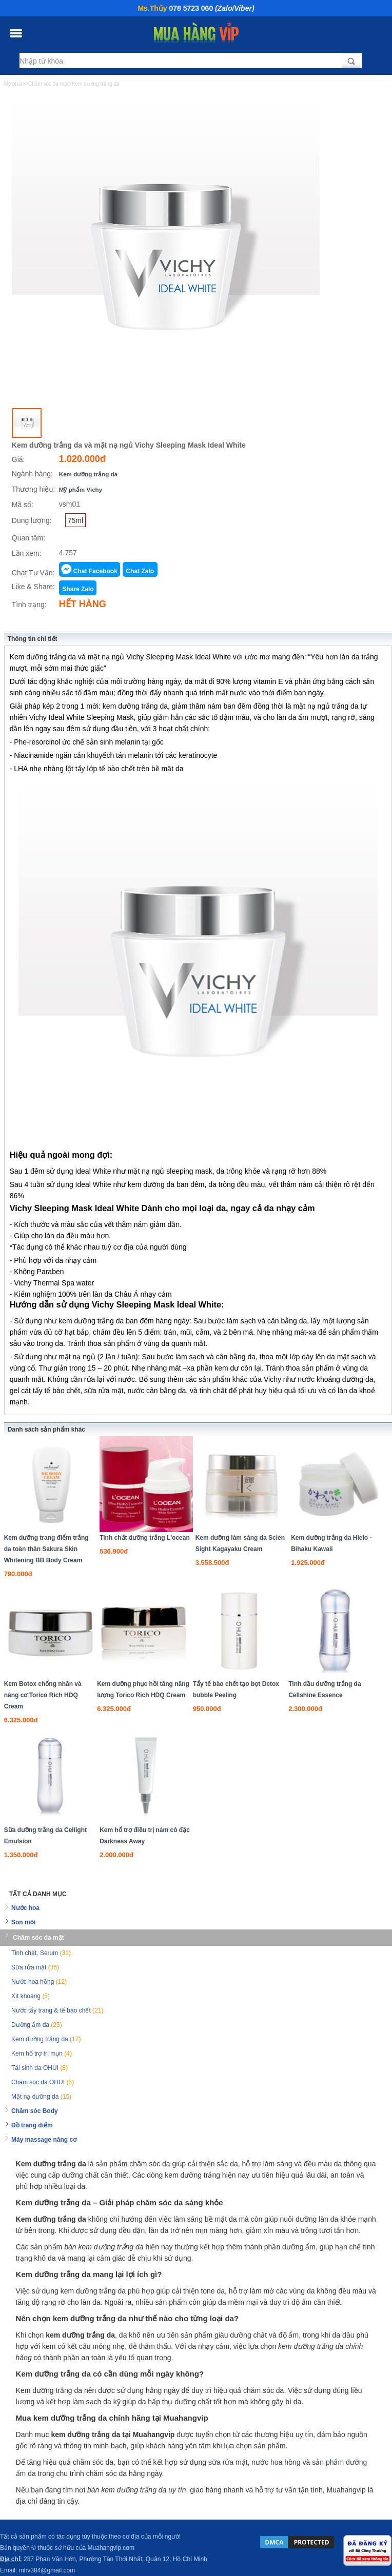  Describe the element at coordinates (32, 474) in the screenshot. I see `Ngành hàng:` at that location.